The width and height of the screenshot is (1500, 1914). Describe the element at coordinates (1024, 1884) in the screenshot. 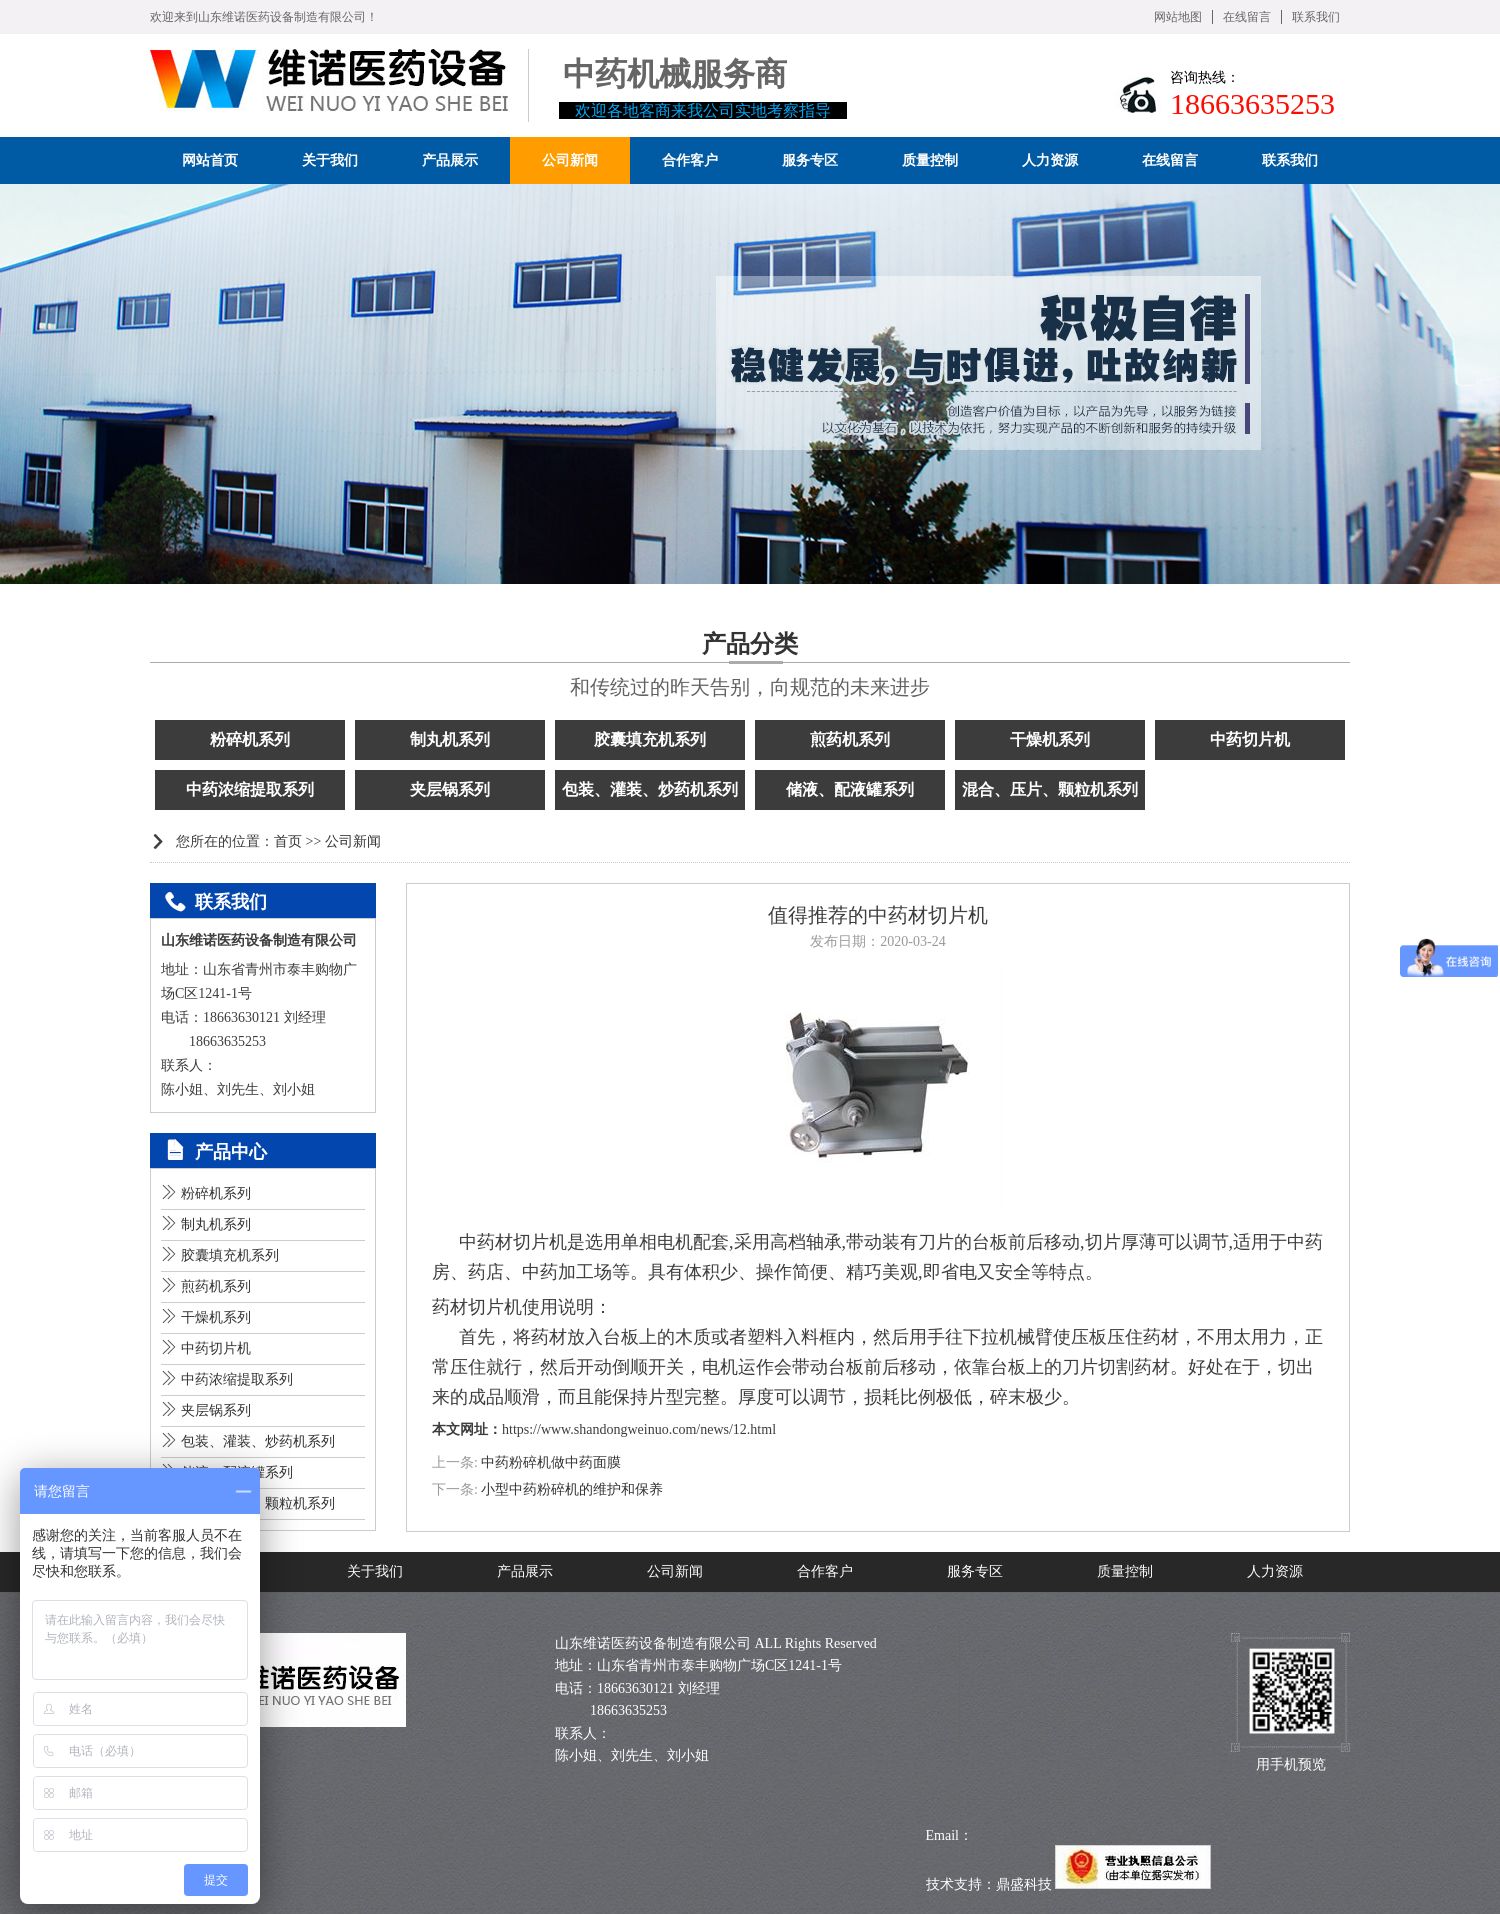

I see `鼎盛科技` at that location.